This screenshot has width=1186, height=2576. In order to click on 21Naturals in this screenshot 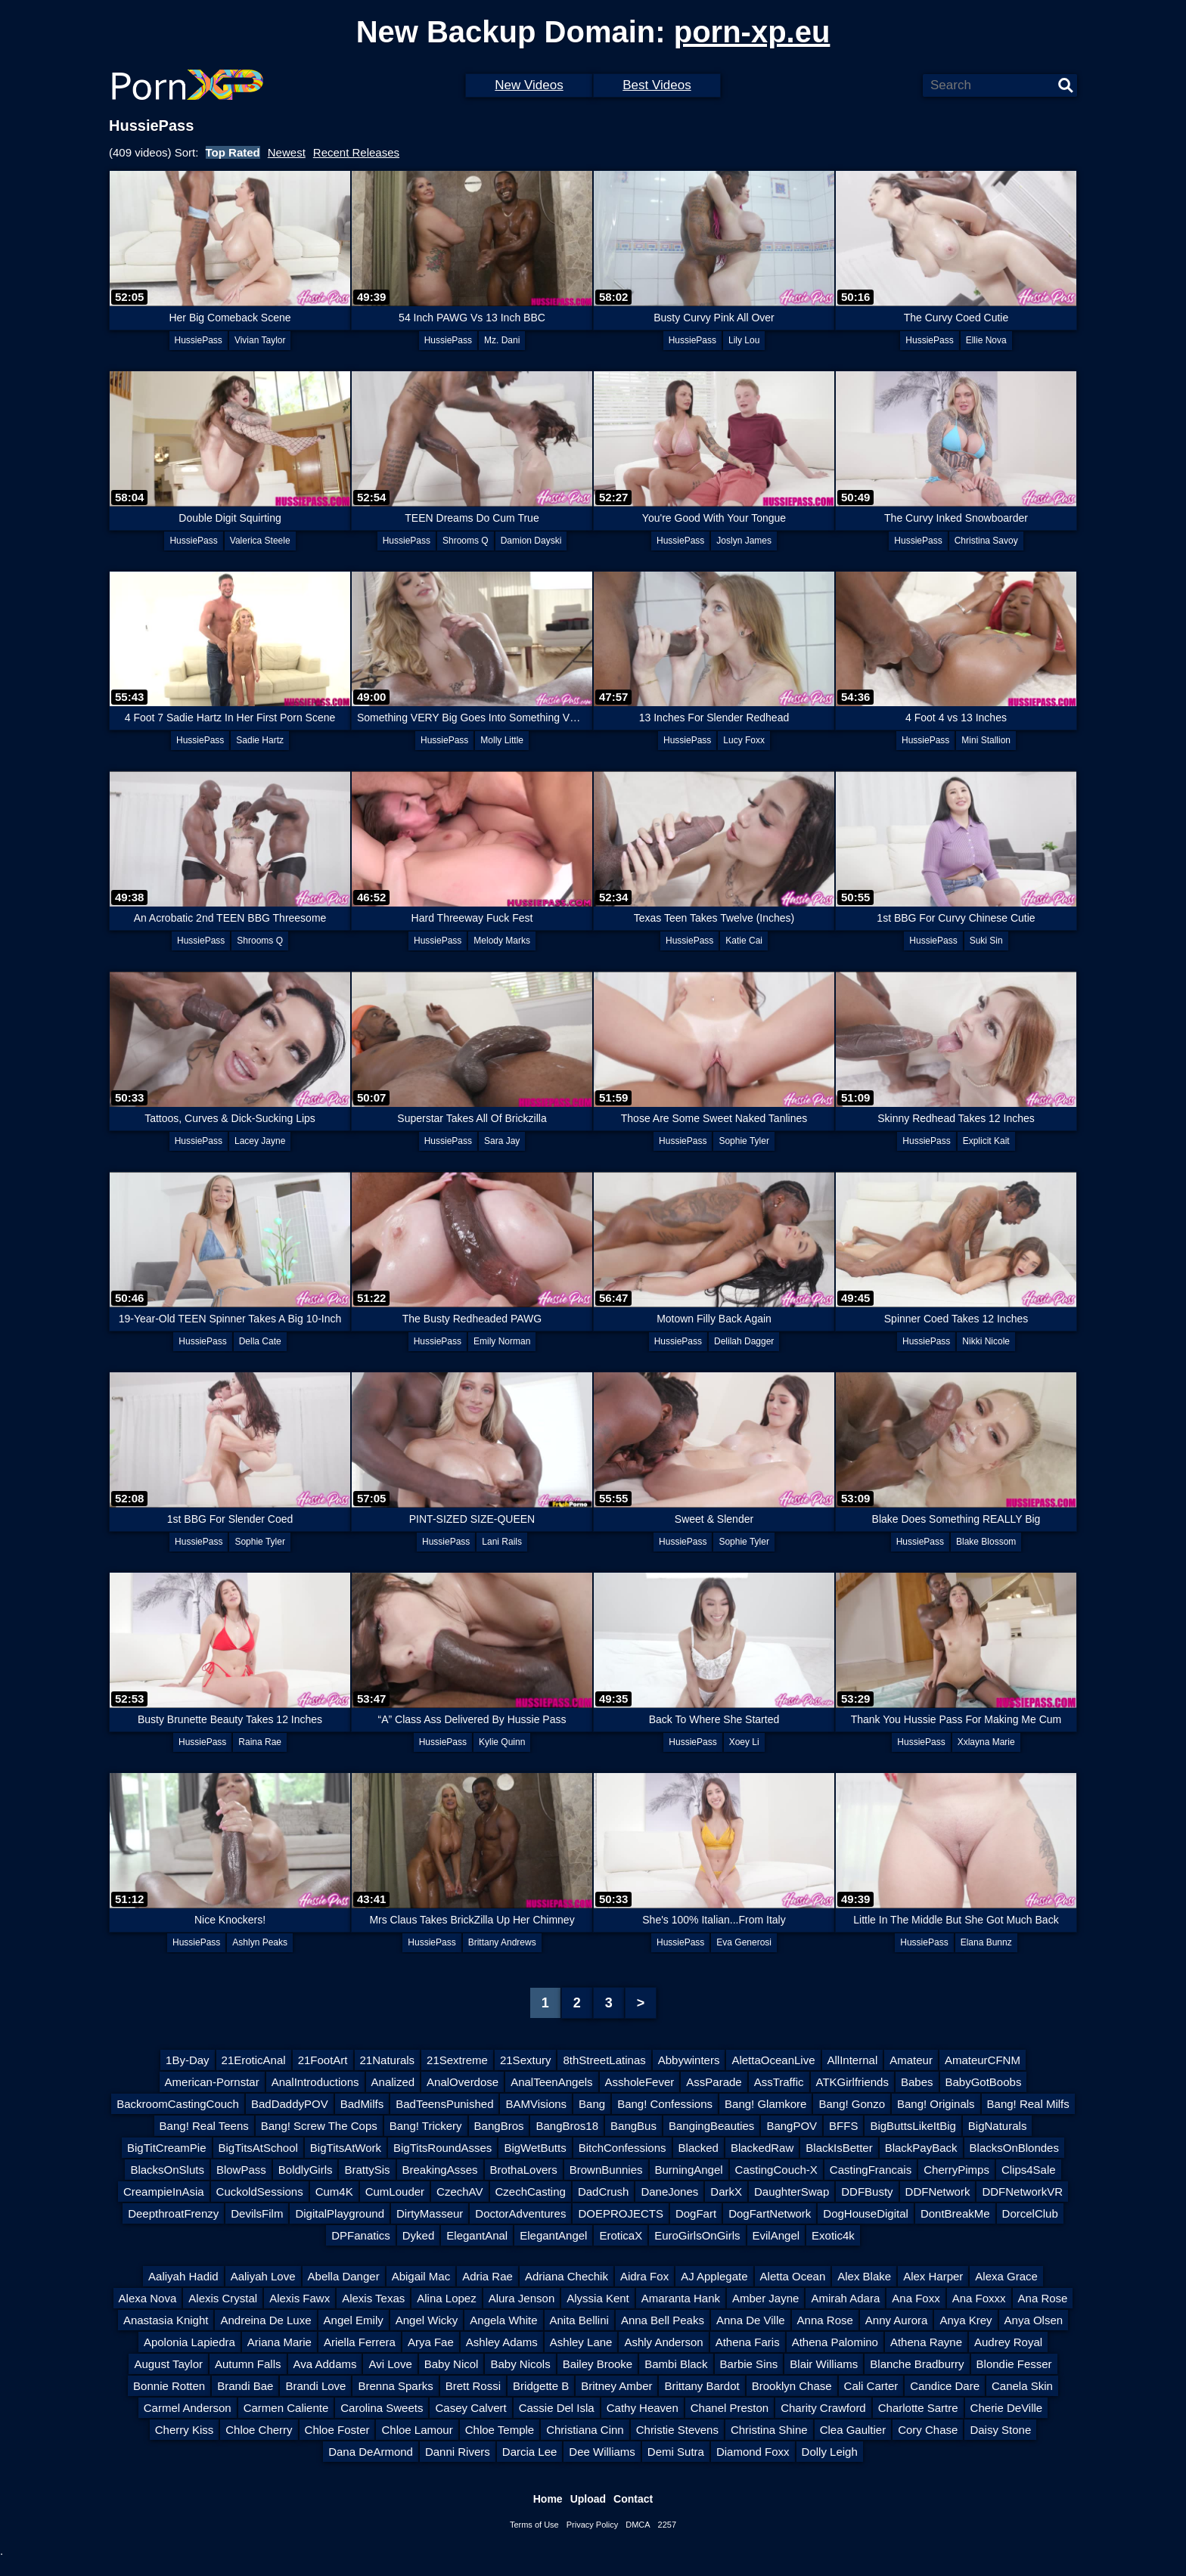, I will do `click(387, 2060)`.